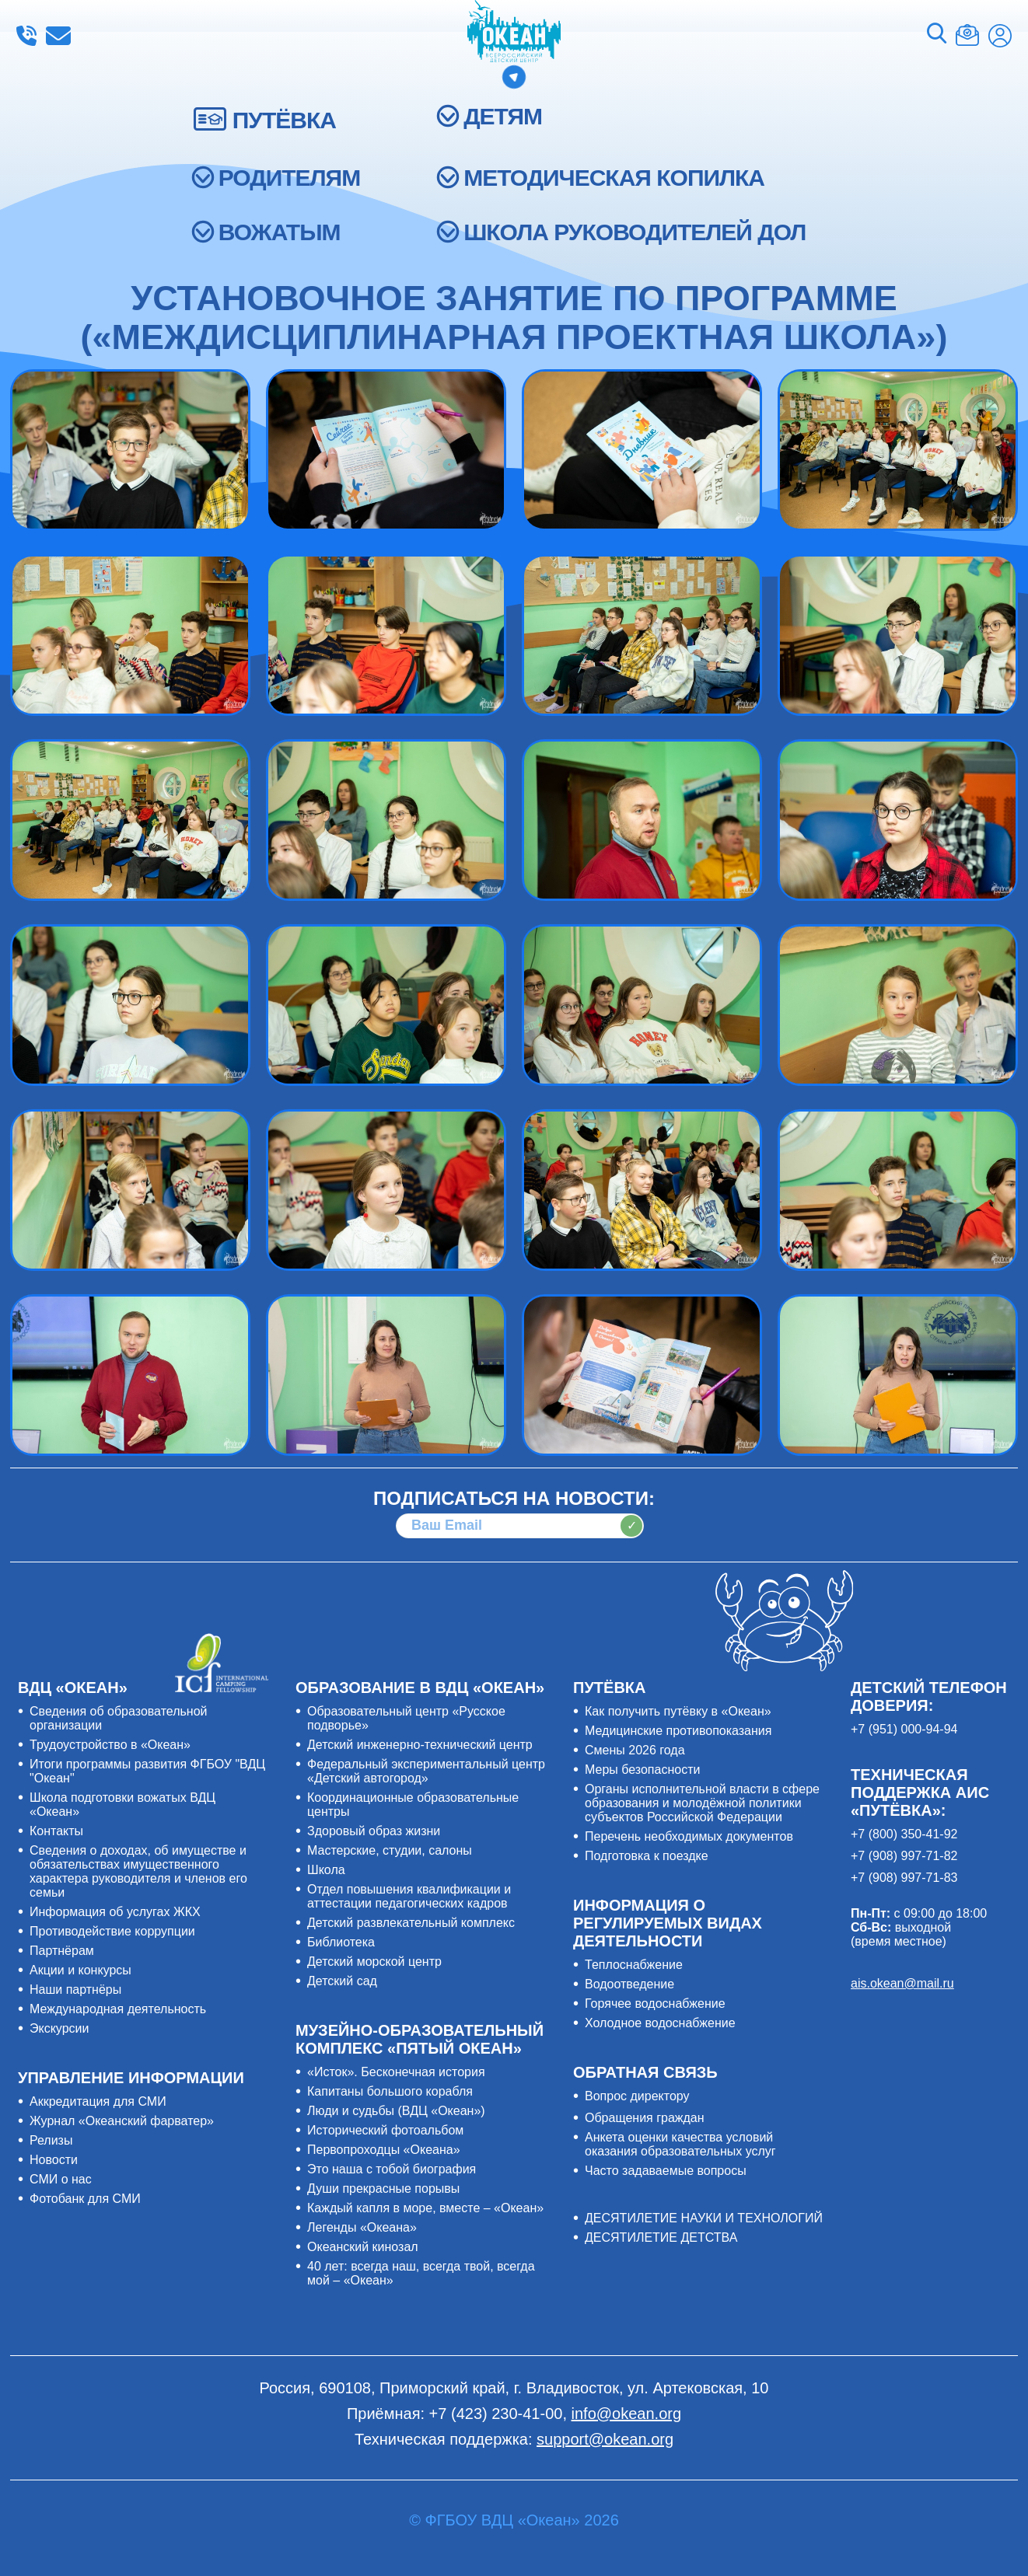 The width and height of the screenshot is (1028, 2576). Describe the element at coordinates (385, 2130) in the screenshot. I see `Исторический фотоальбом` at that location.